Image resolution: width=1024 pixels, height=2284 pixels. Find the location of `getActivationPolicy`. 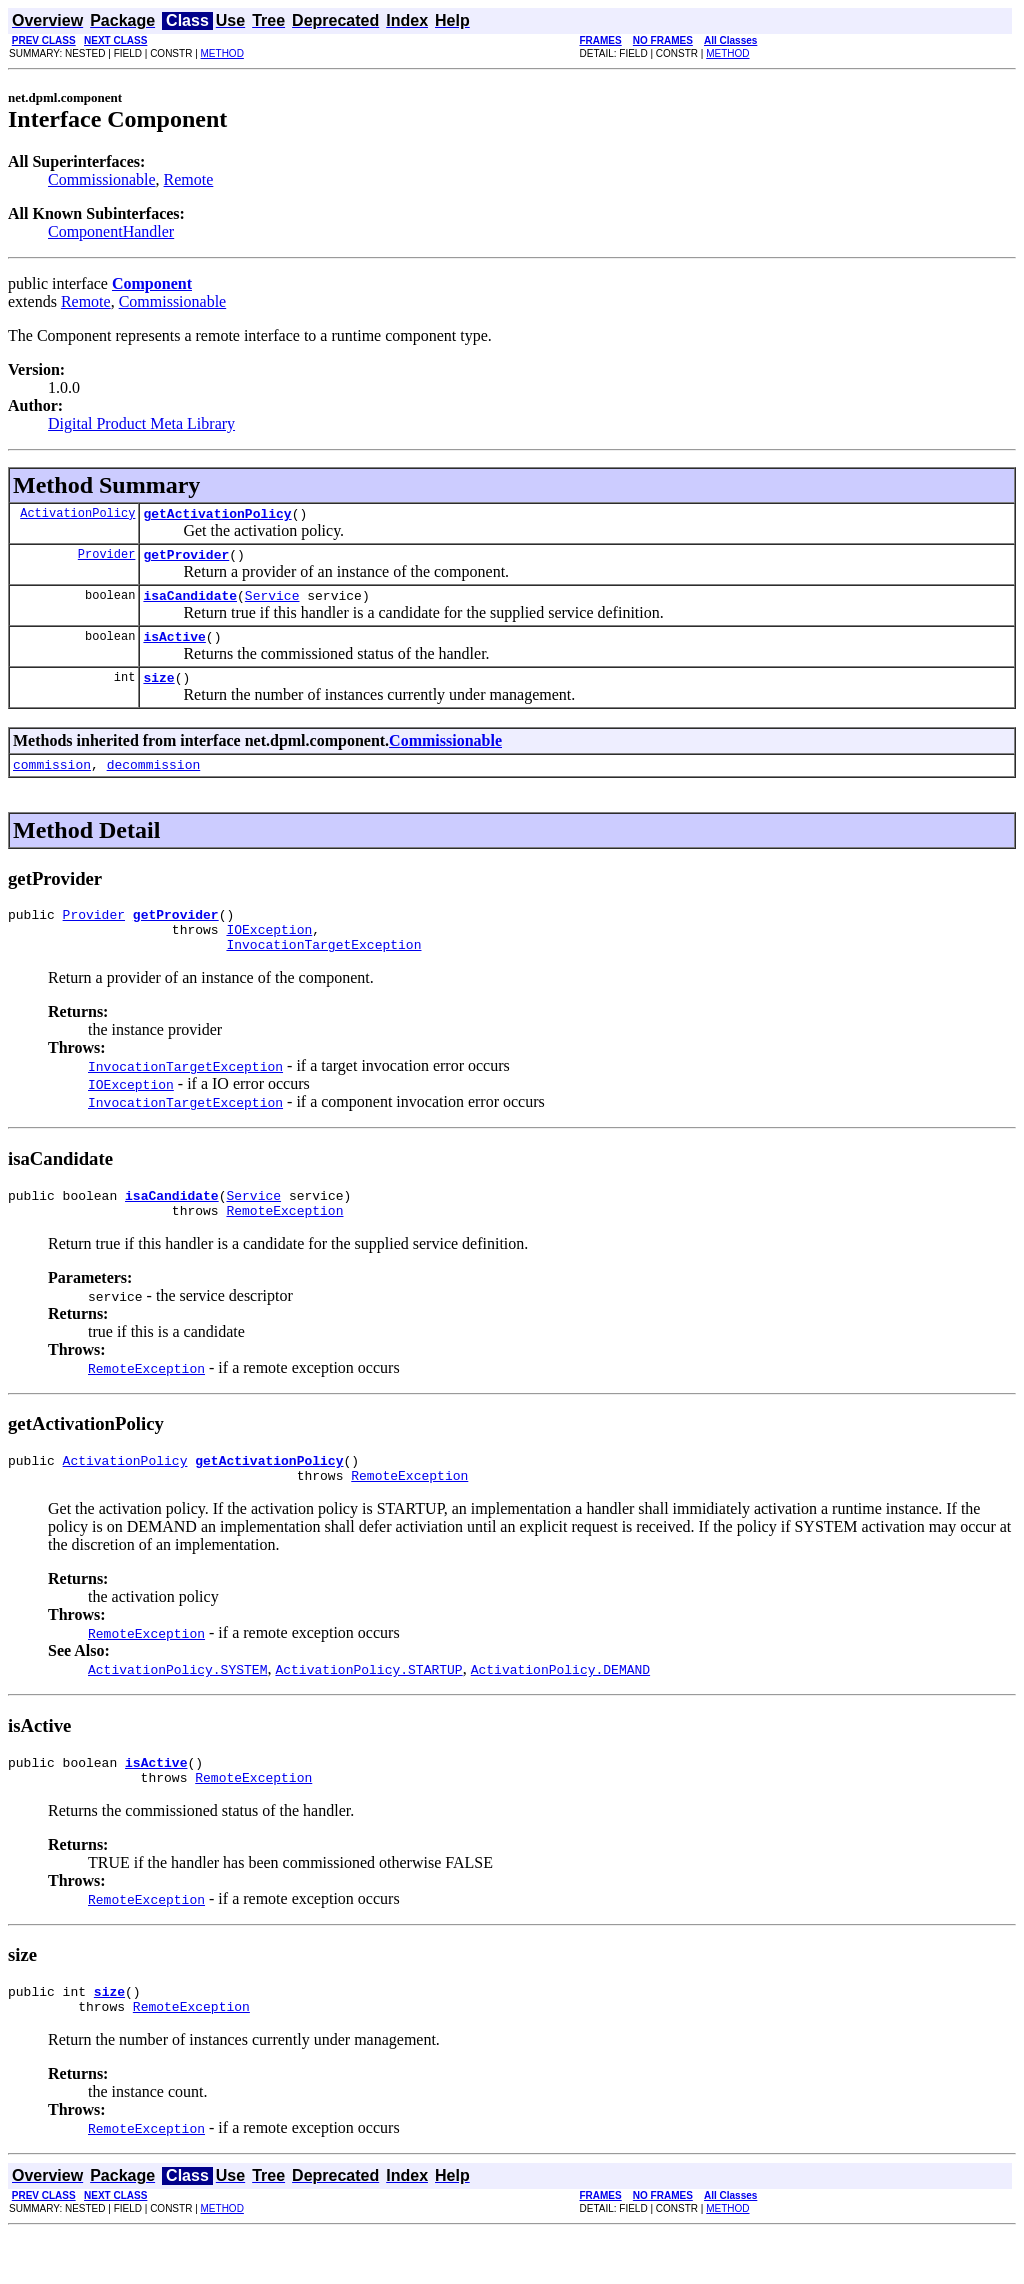

getActivationPolicy is located at coordinates (217, 516).